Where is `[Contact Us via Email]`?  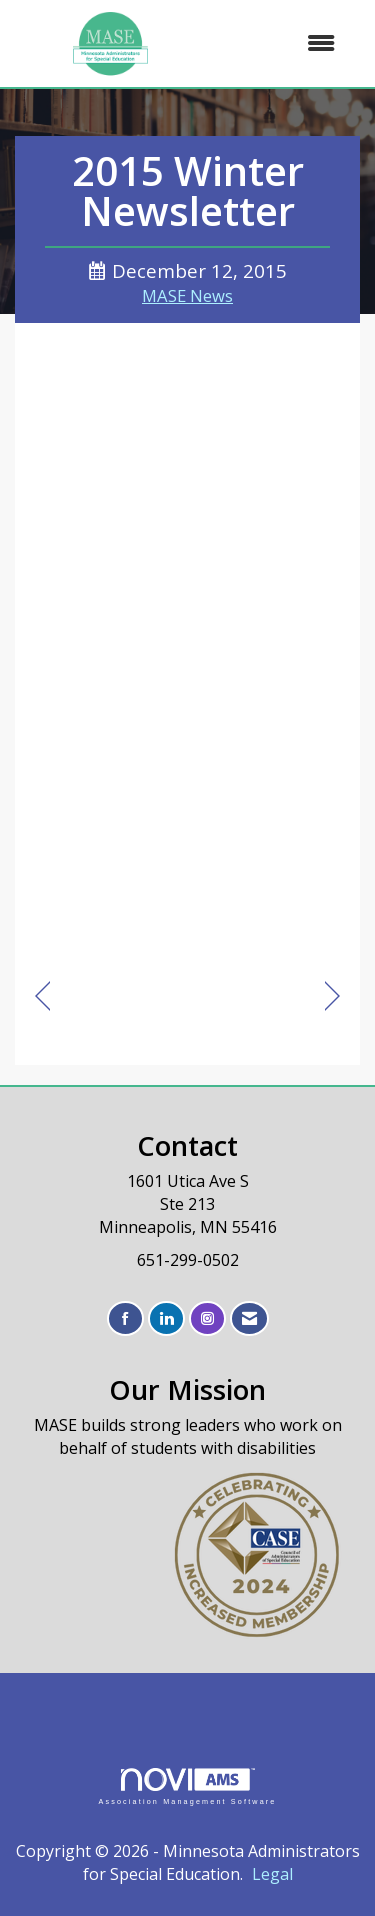
[Contact Us via Email] is located at coordinates (249, 1318).